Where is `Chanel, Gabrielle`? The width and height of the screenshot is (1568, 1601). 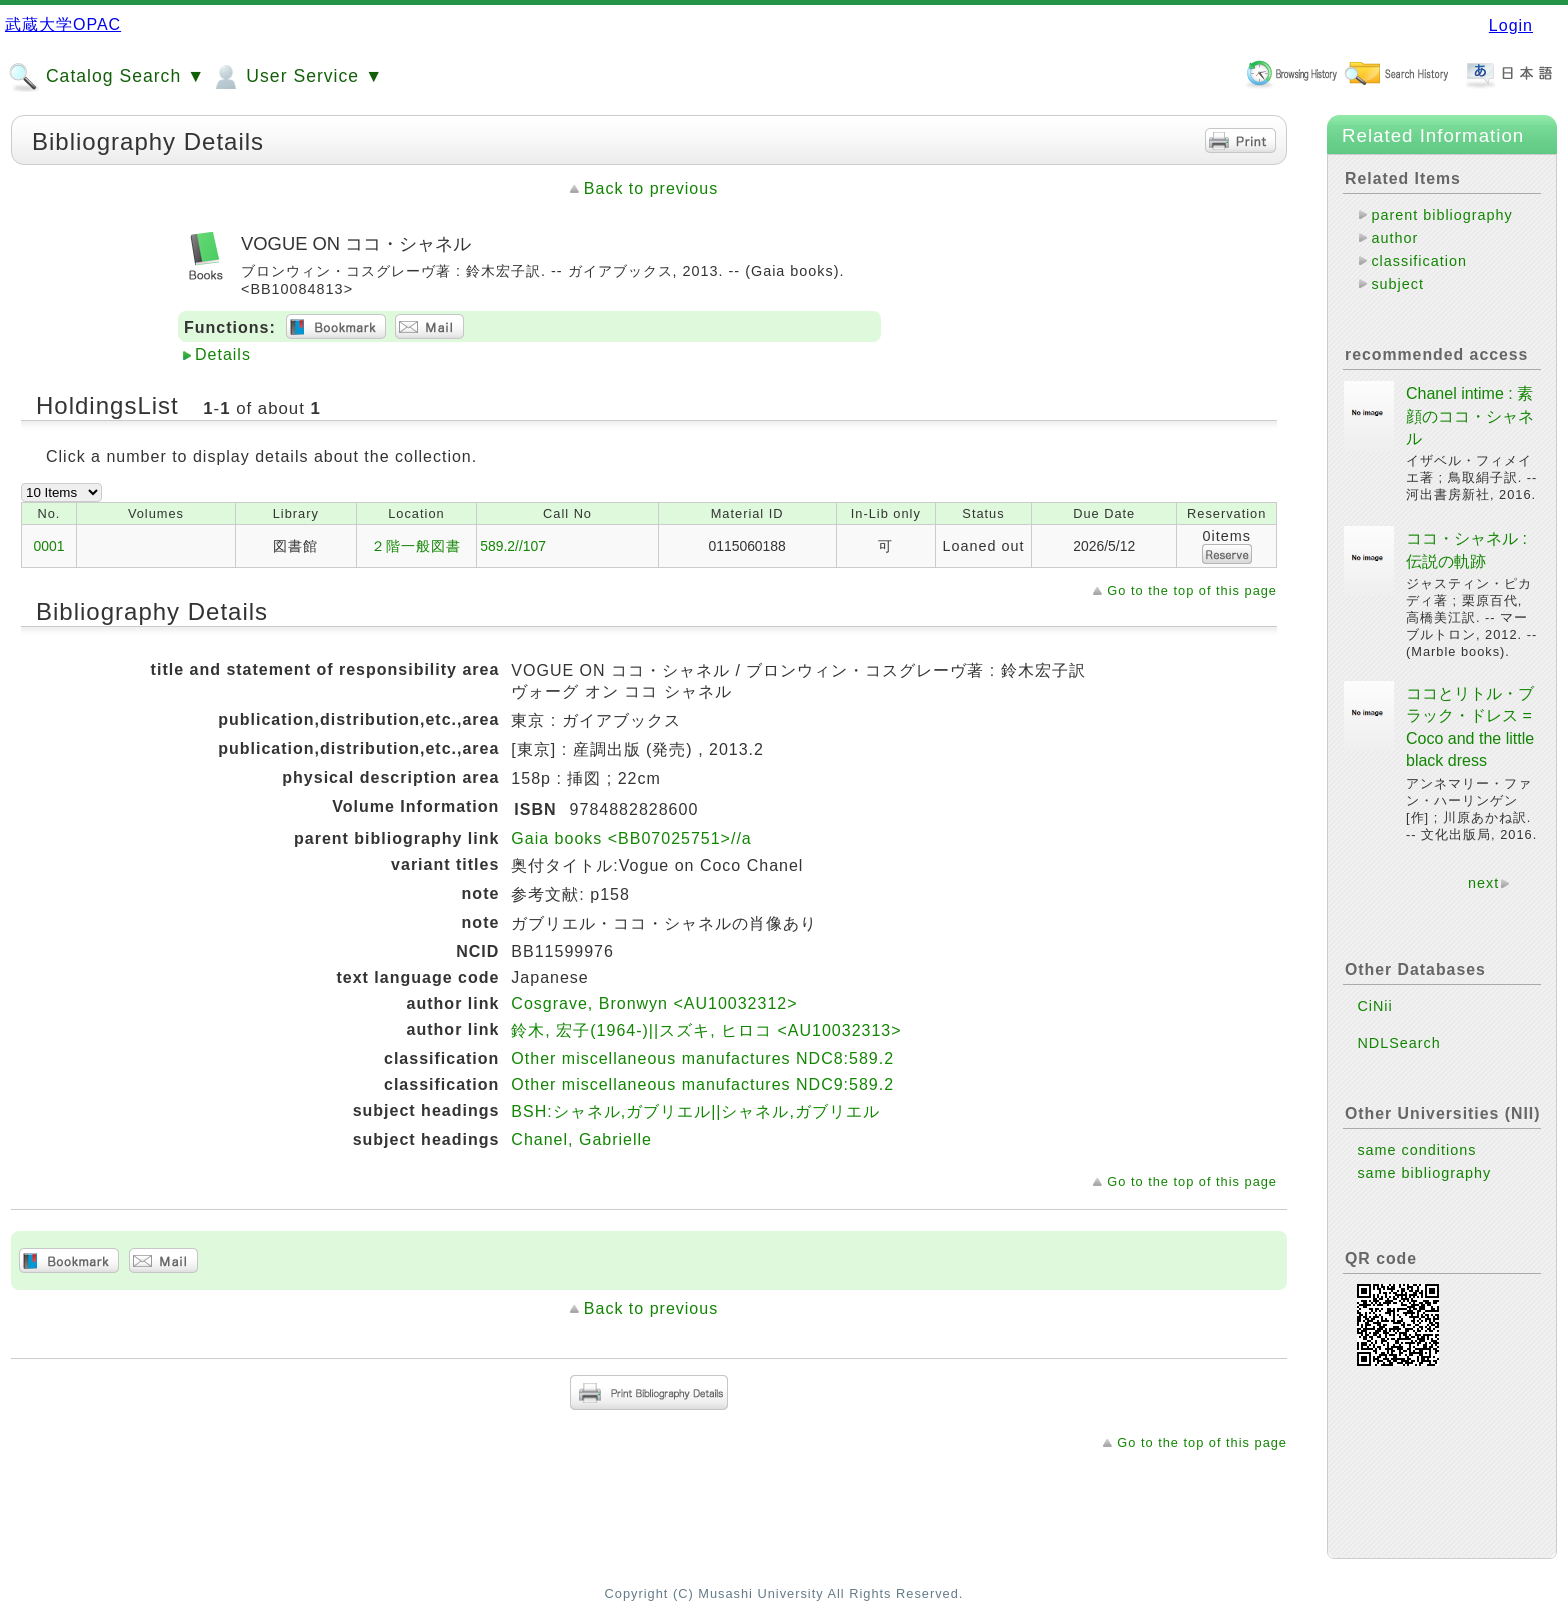 Chanel, Gabrielle is located at coordinates (581, 1139).